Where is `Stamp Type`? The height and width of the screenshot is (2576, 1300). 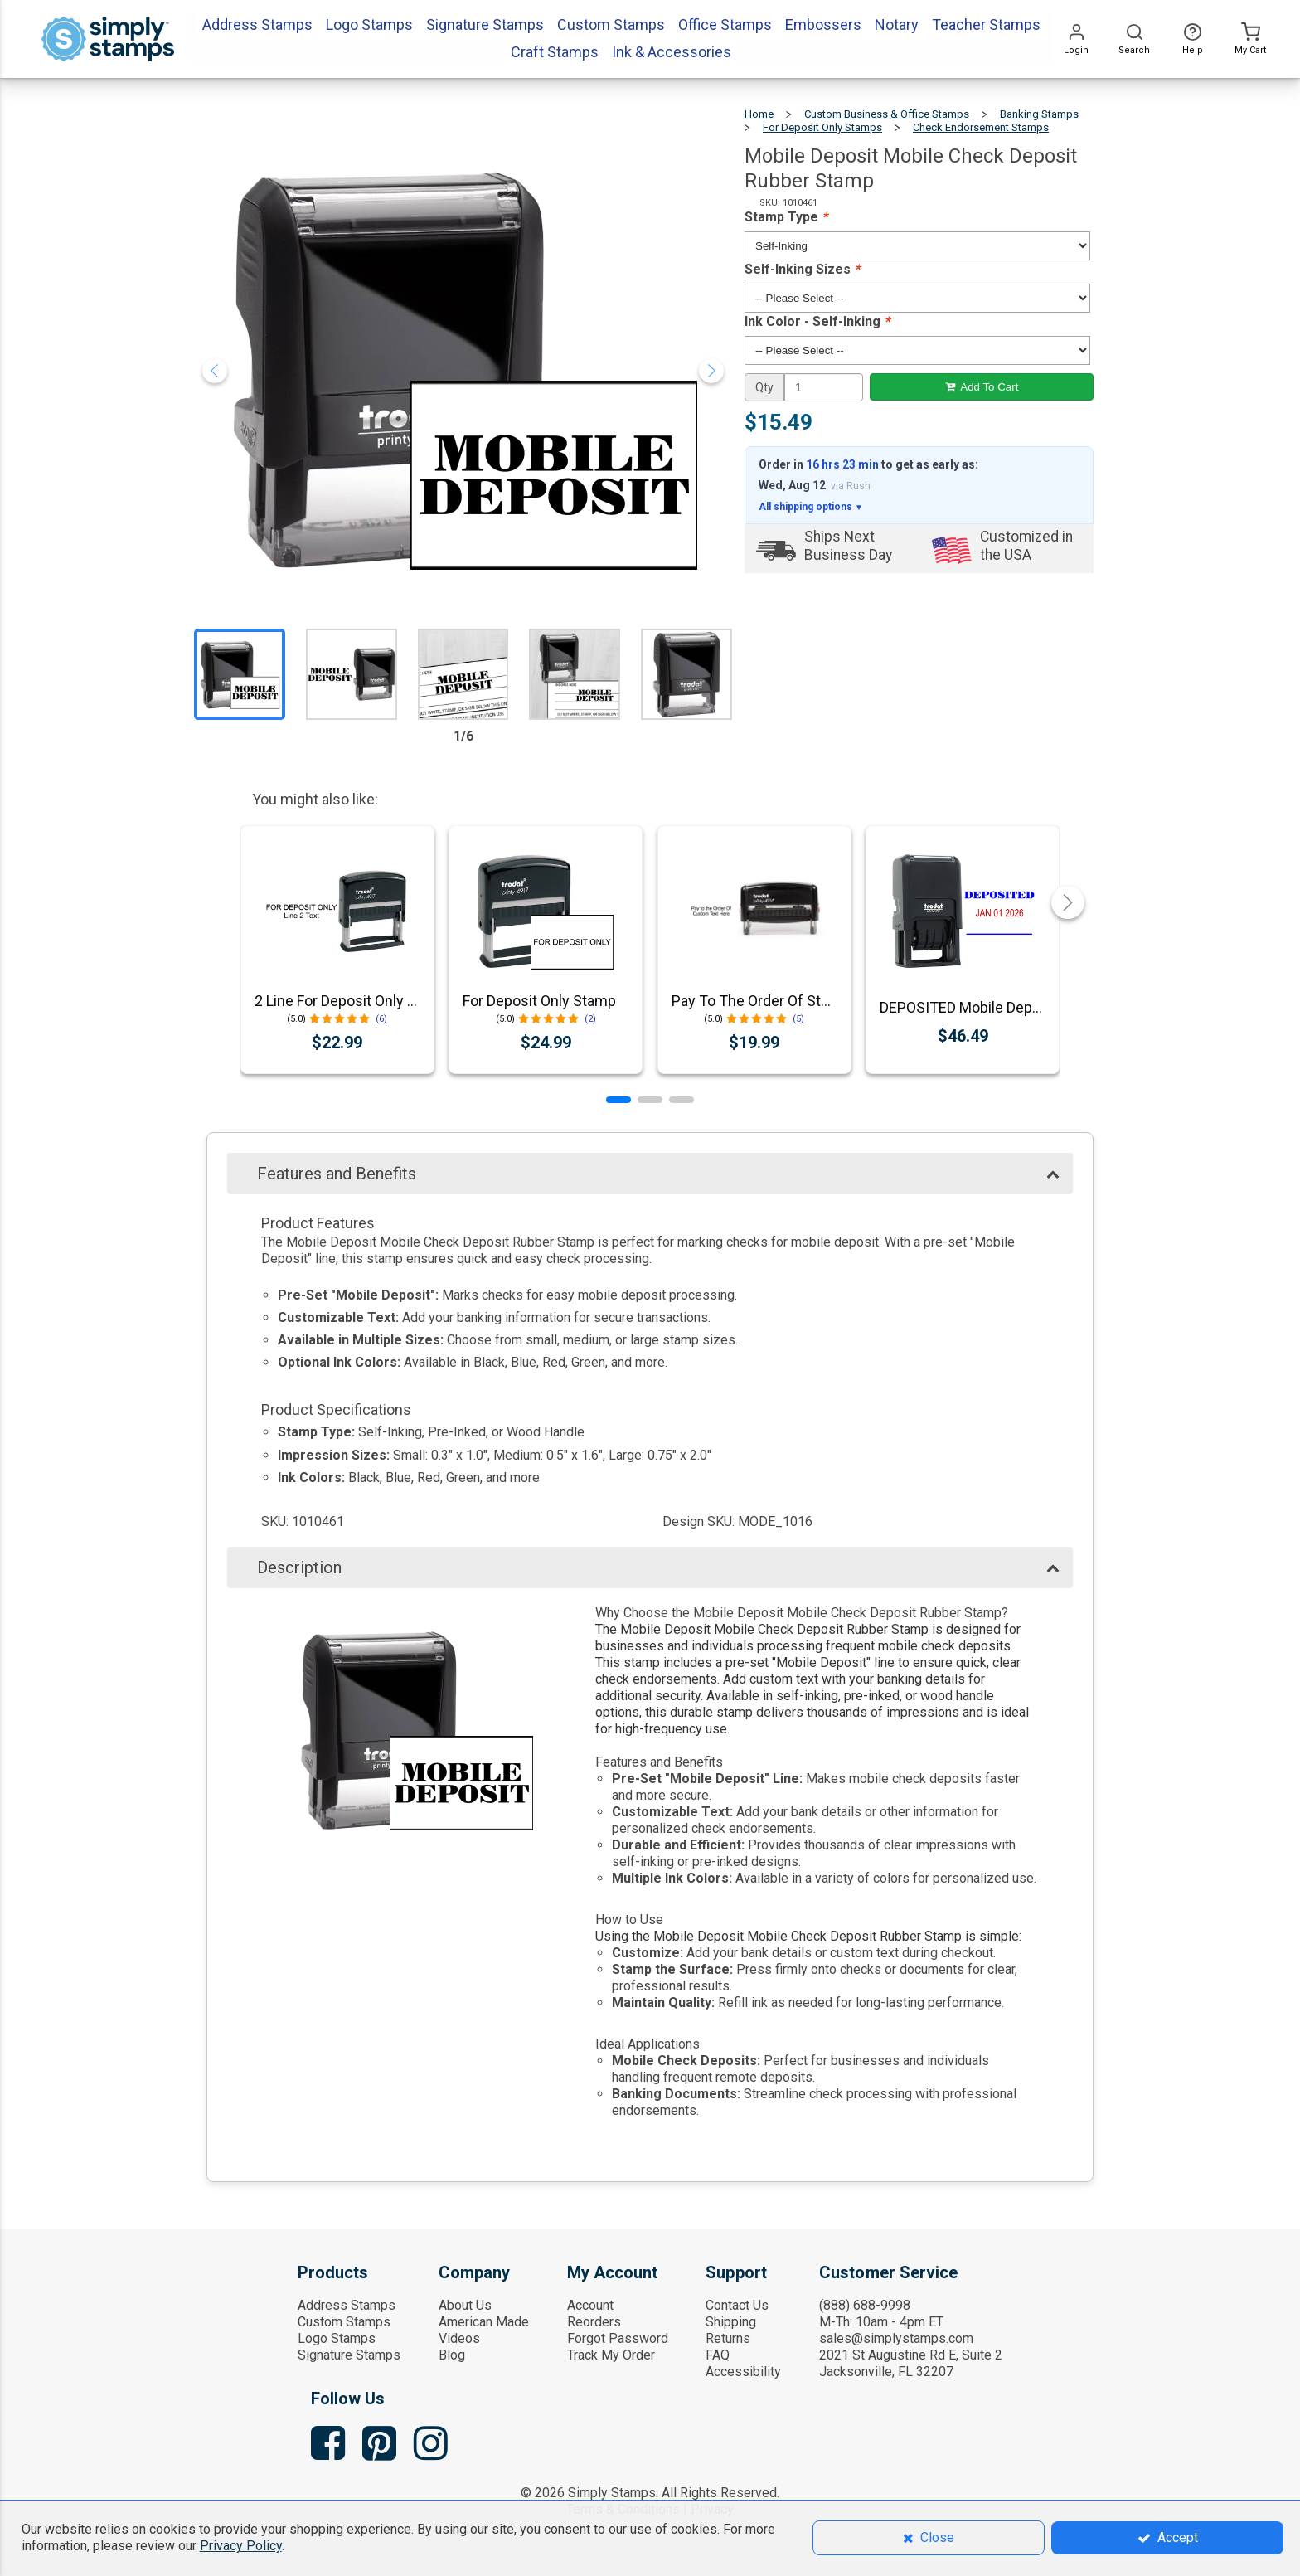 Stamp Type is located at coordinates (786, 217).